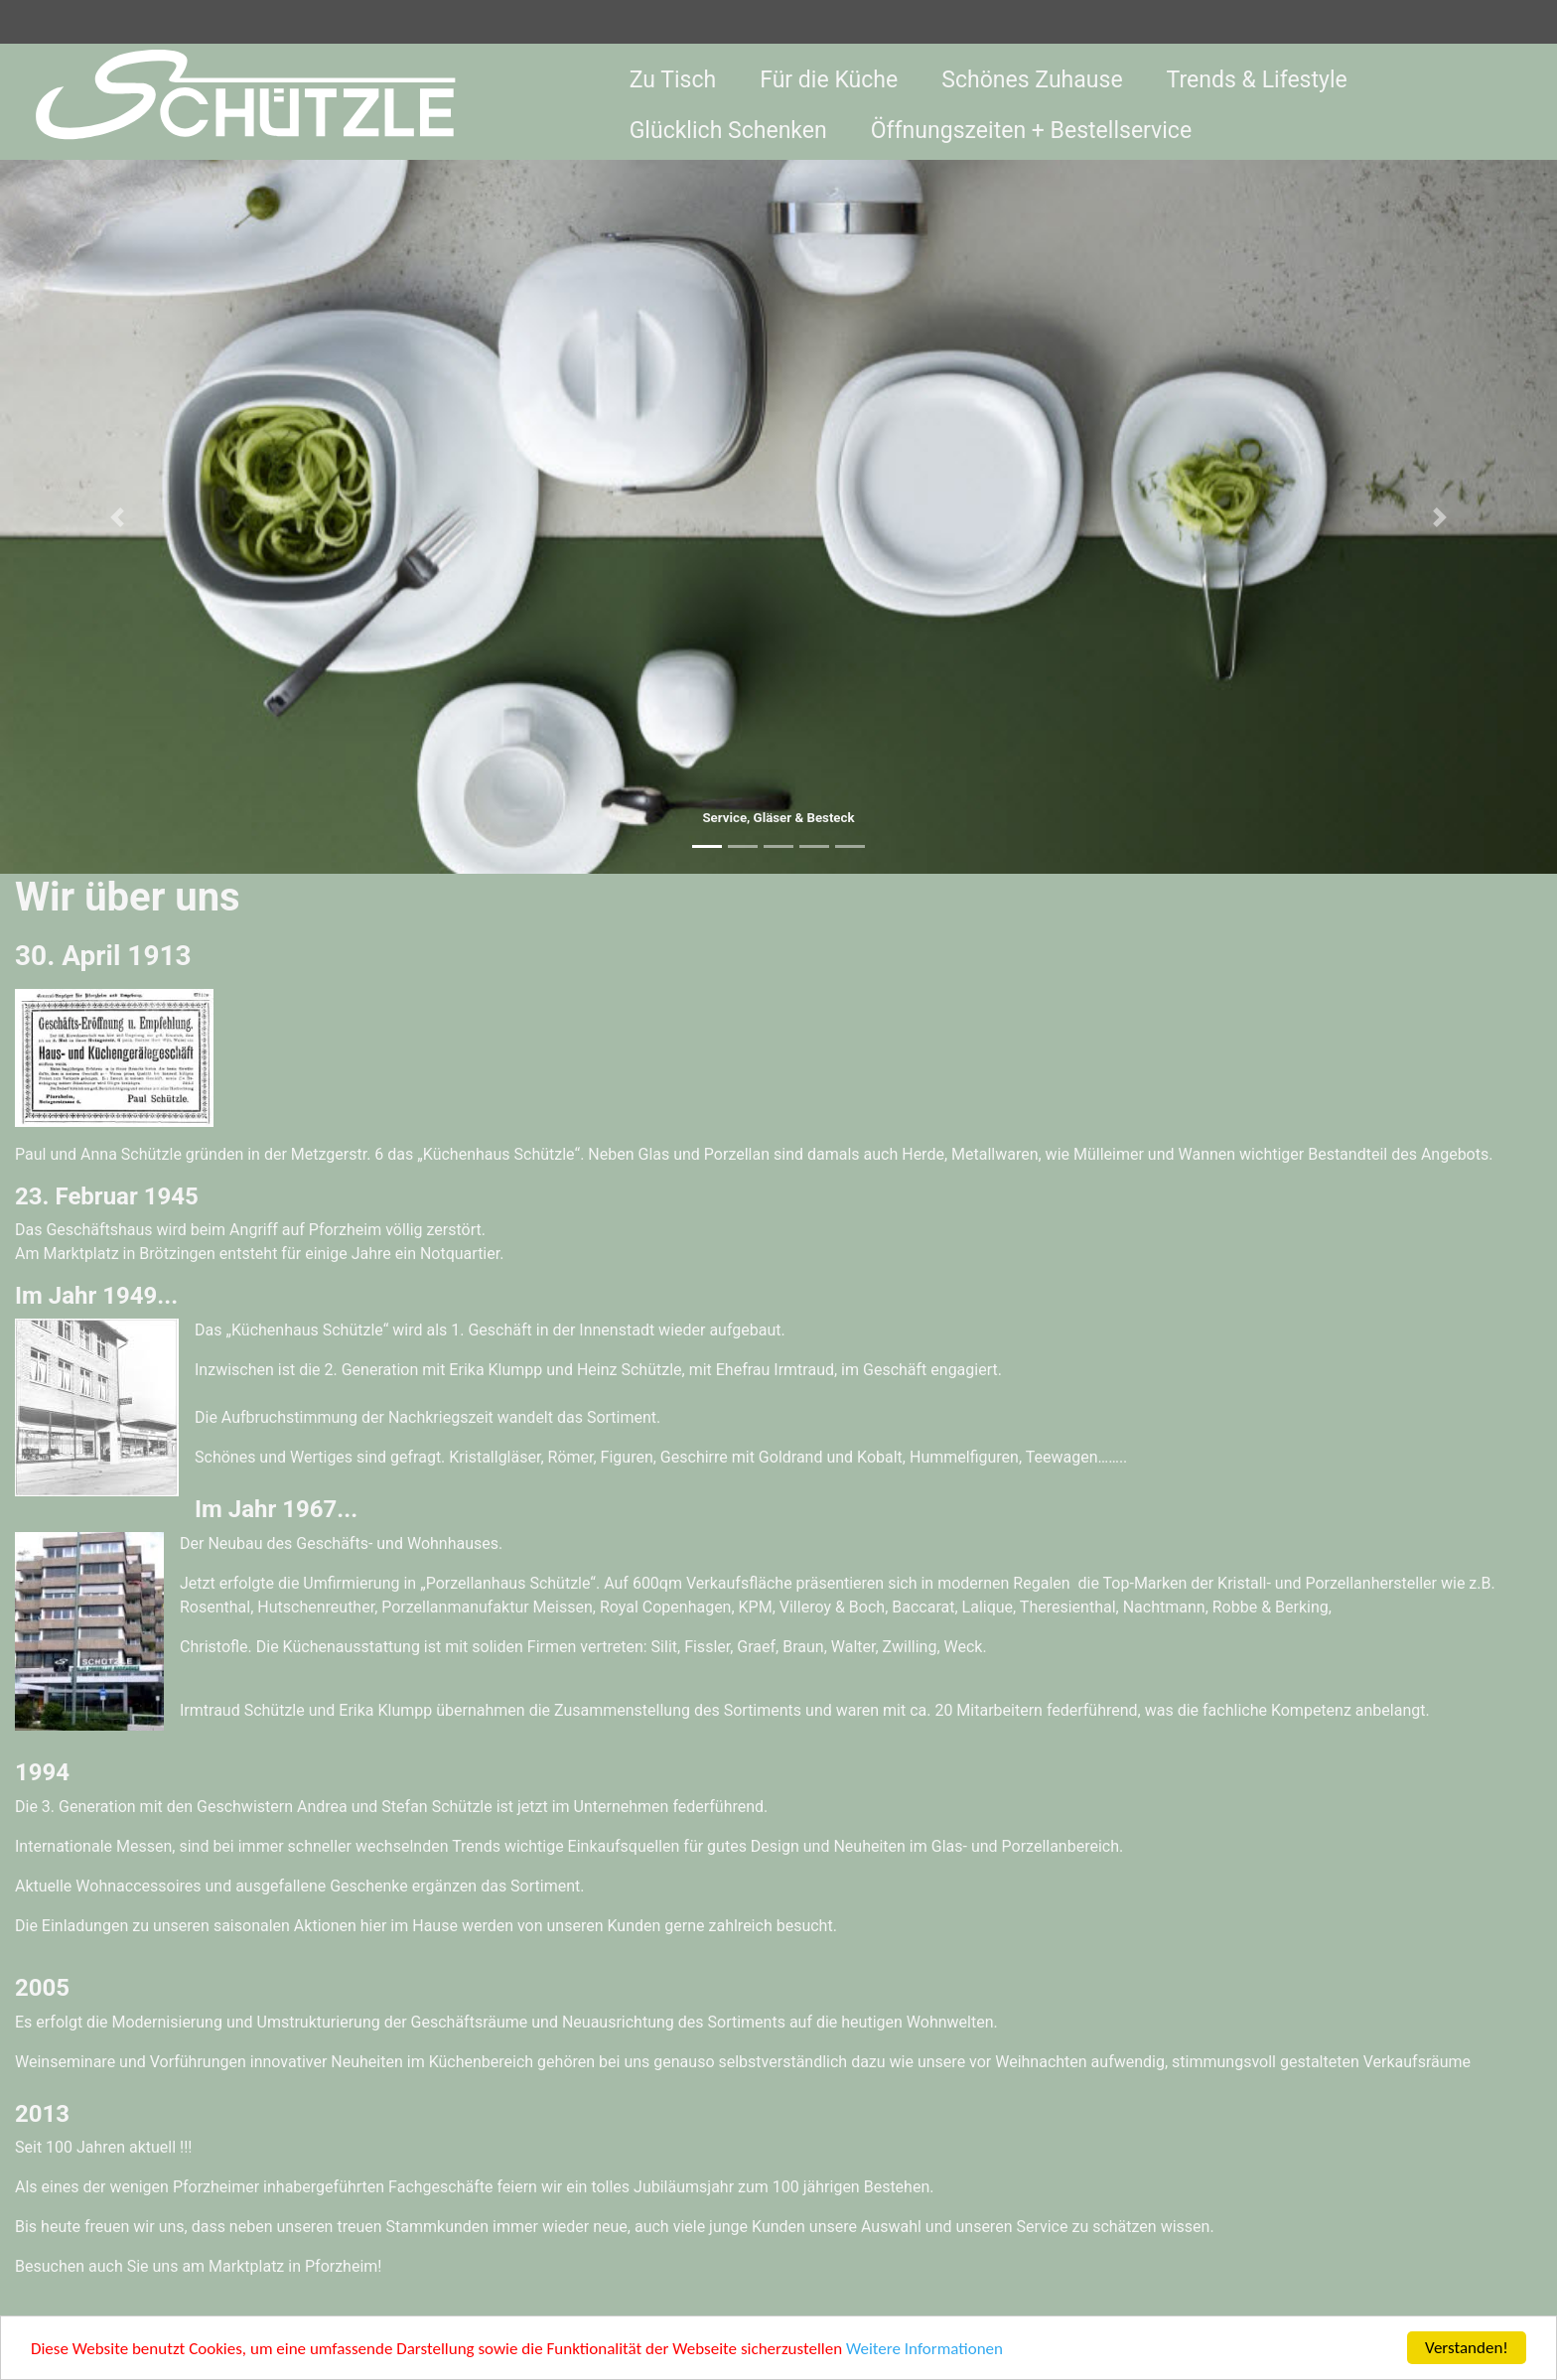 The image size is (1557, 2380). Describe the element at coordinates (116, 517) in the screenshot. I see `[button]` at that location.